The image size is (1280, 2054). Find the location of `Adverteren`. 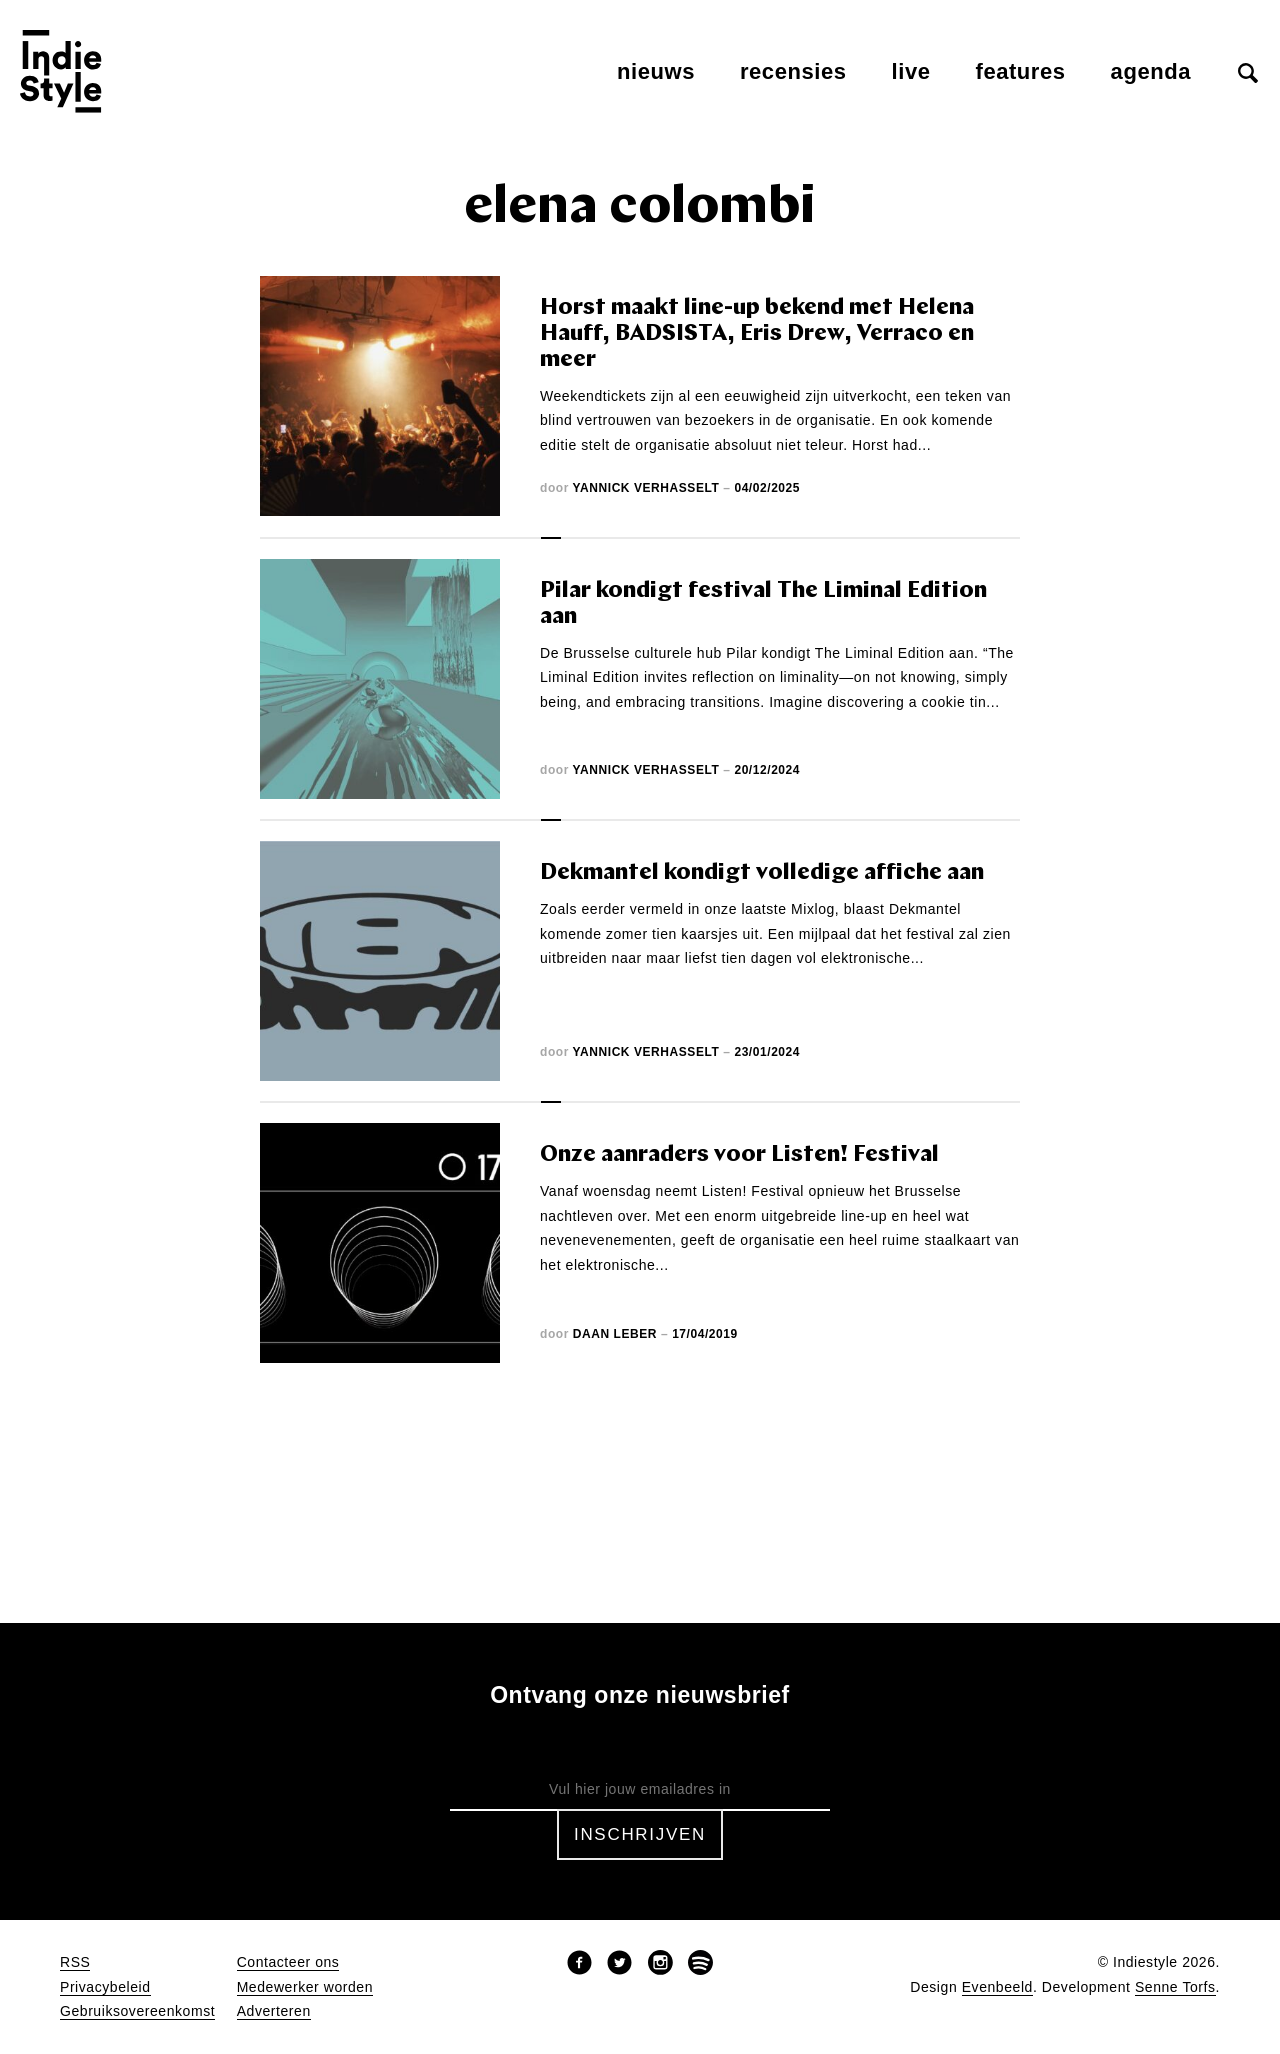

Adverteren is located at coordinates (274, 2011).